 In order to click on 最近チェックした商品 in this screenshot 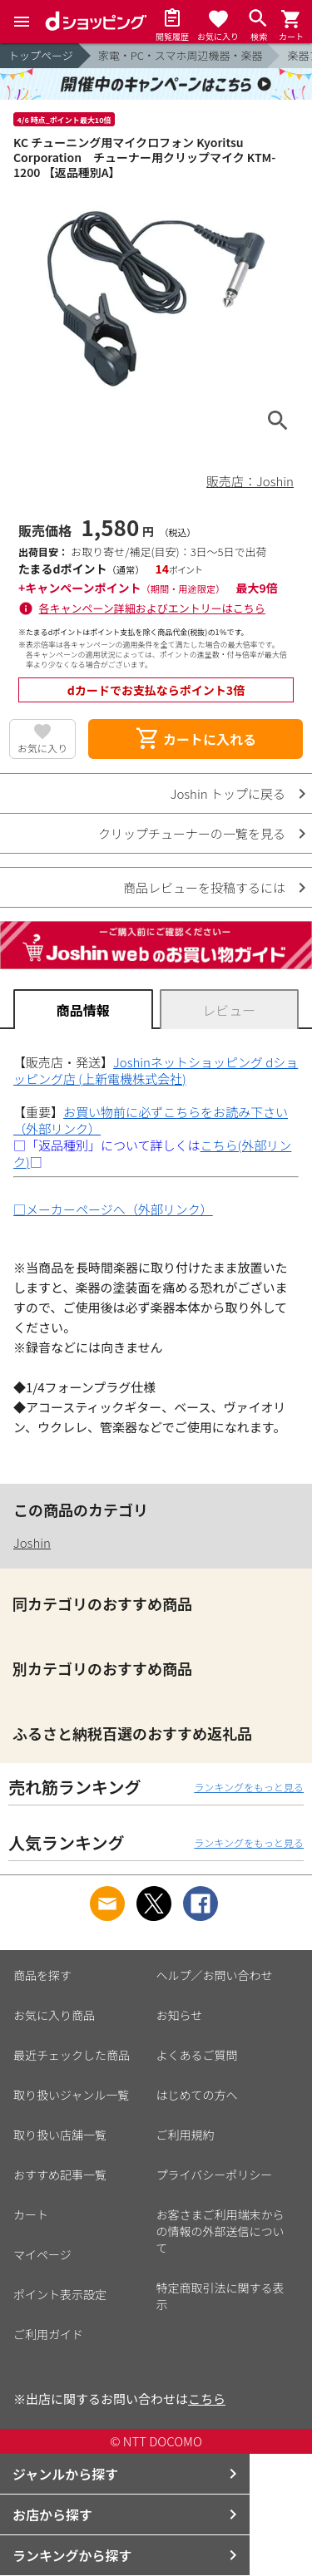, I will do `click(71, 2055)`.